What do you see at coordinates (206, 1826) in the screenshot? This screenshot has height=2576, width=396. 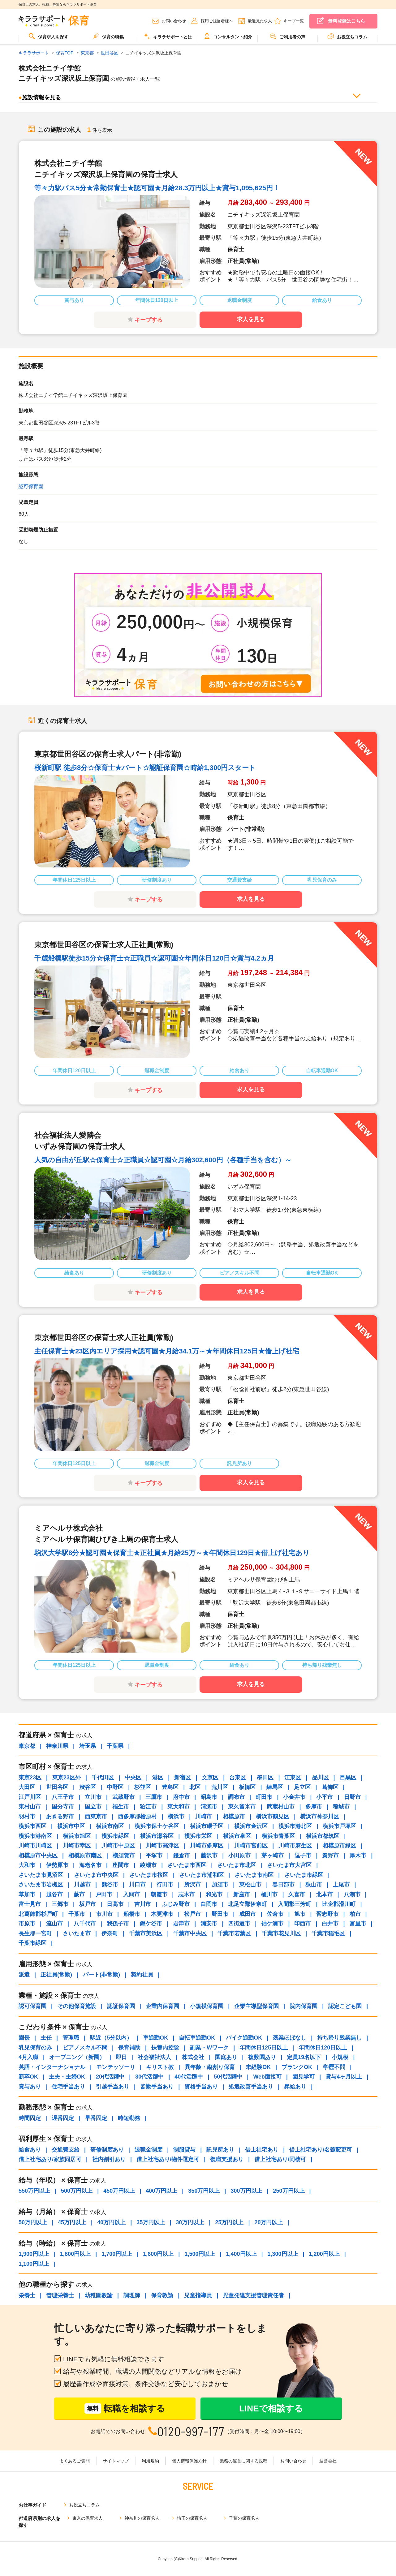 I see `横浜市磯子区` at bounding box center [206, 1826].